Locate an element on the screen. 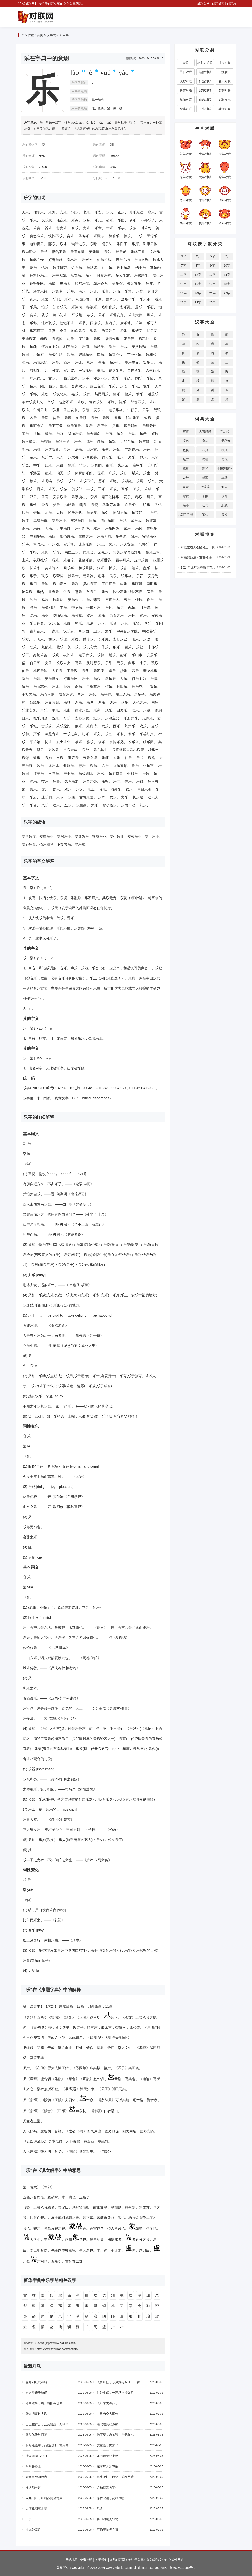 The width and height of the screenshot is (252, 2576). 倡乐 is located at coordinates (101, 742).